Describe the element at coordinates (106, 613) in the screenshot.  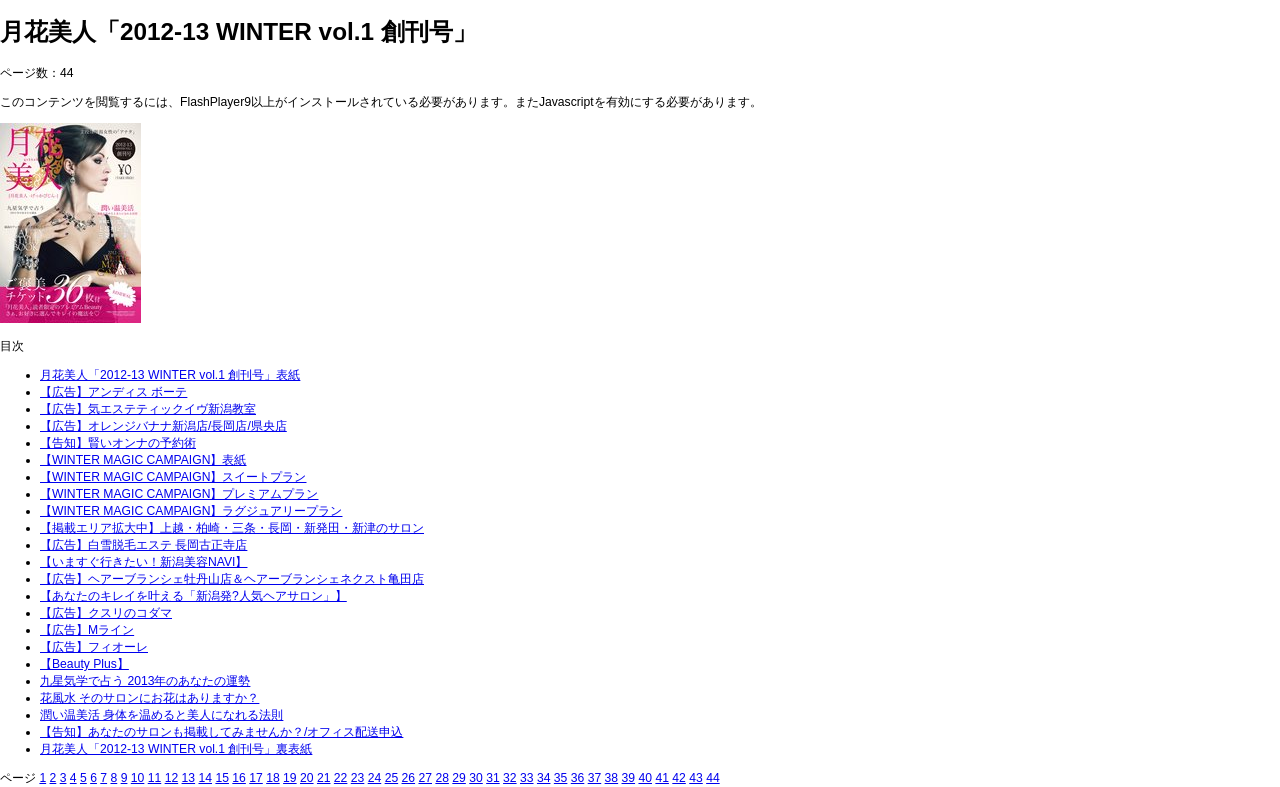
I see `【広告】クスリのコダマ` at that location.